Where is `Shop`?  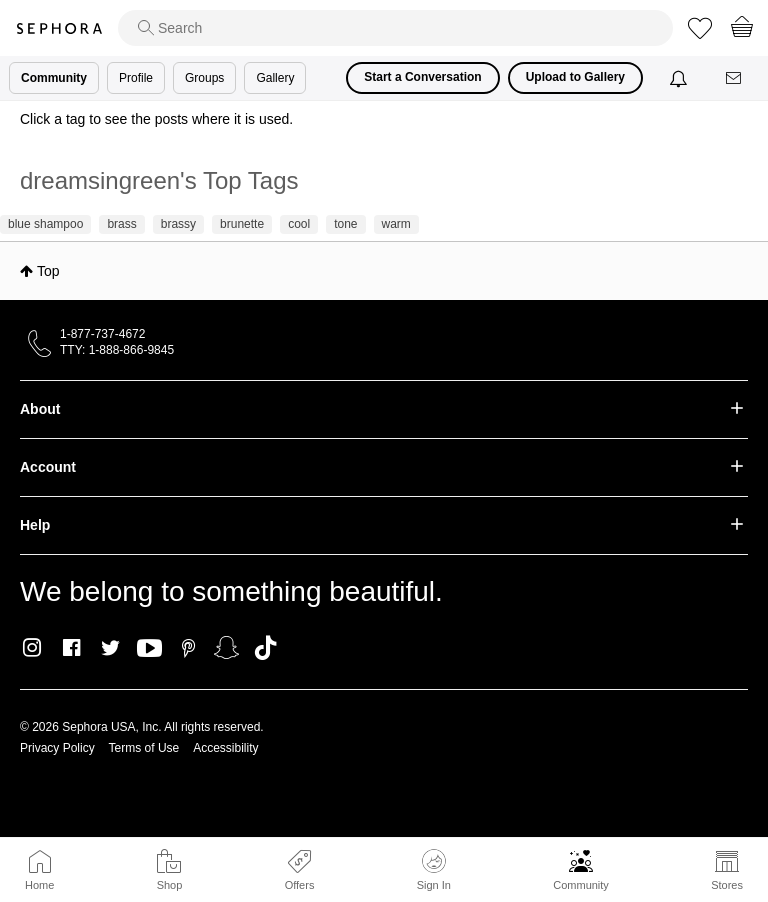 Shop is located at coordinates (170, 885).